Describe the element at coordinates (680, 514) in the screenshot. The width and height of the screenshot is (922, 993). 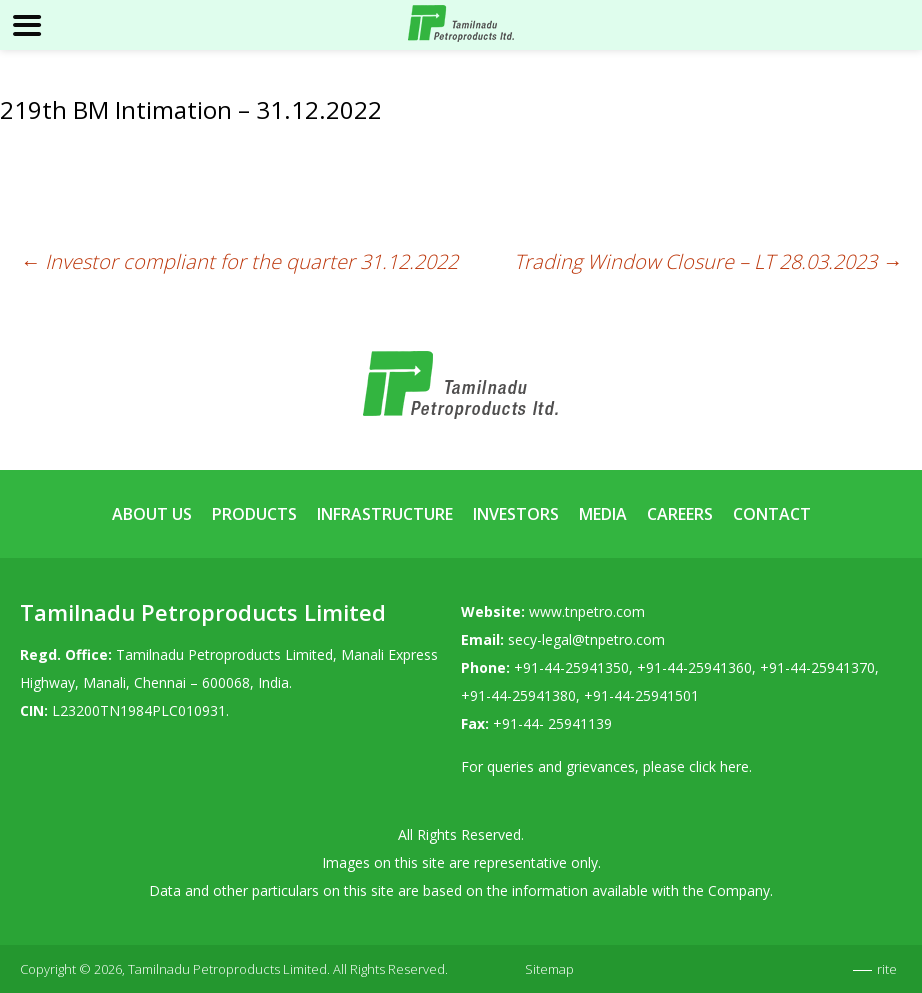
I see `Careers` at that location.